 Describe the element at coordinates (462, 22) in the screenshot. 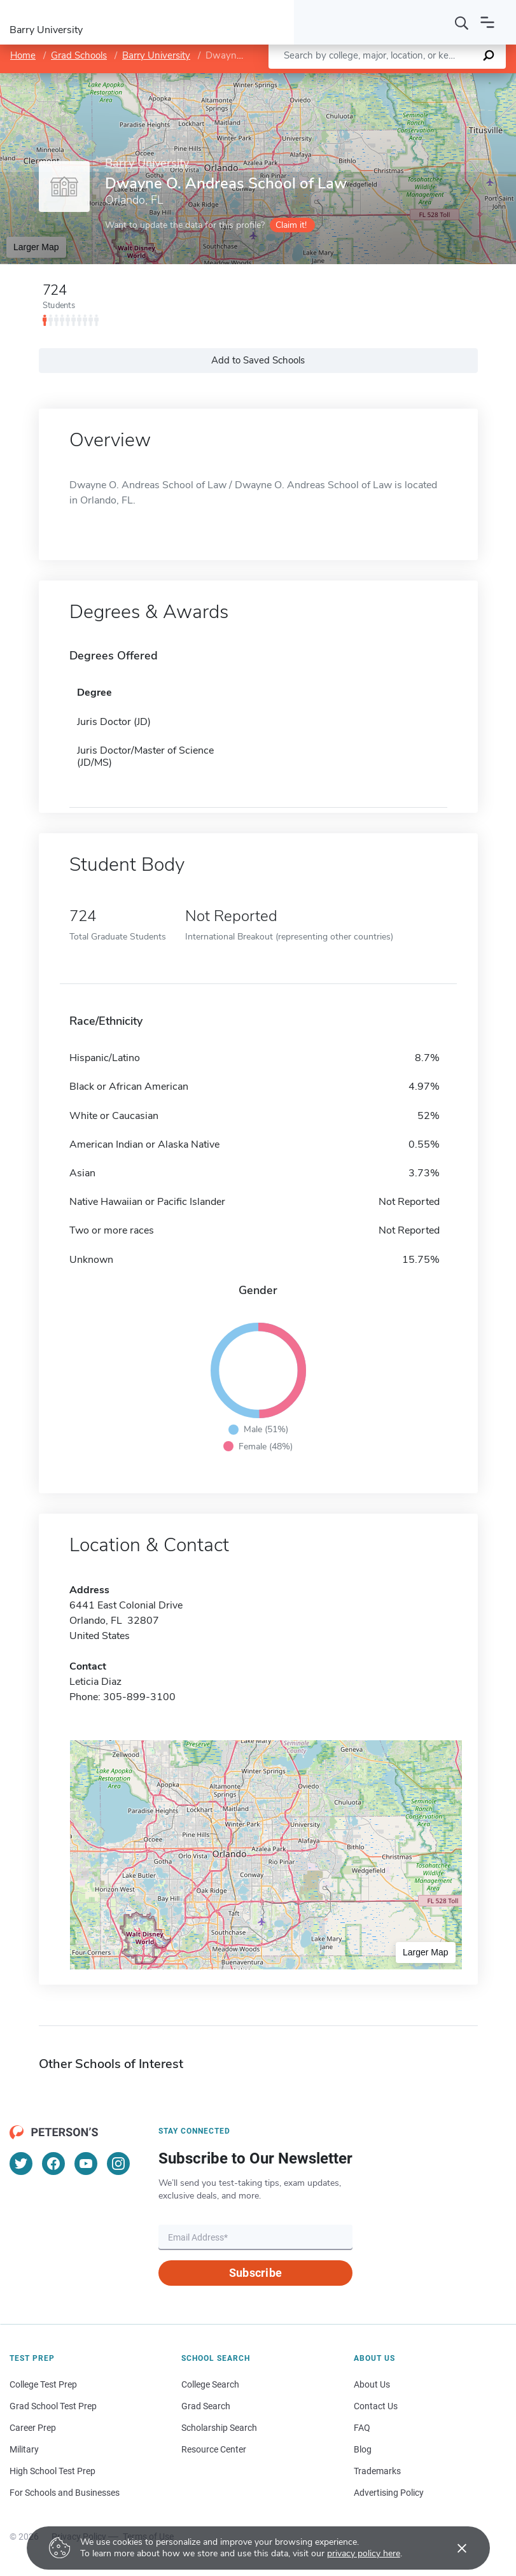

I see `[Search]` at that location.